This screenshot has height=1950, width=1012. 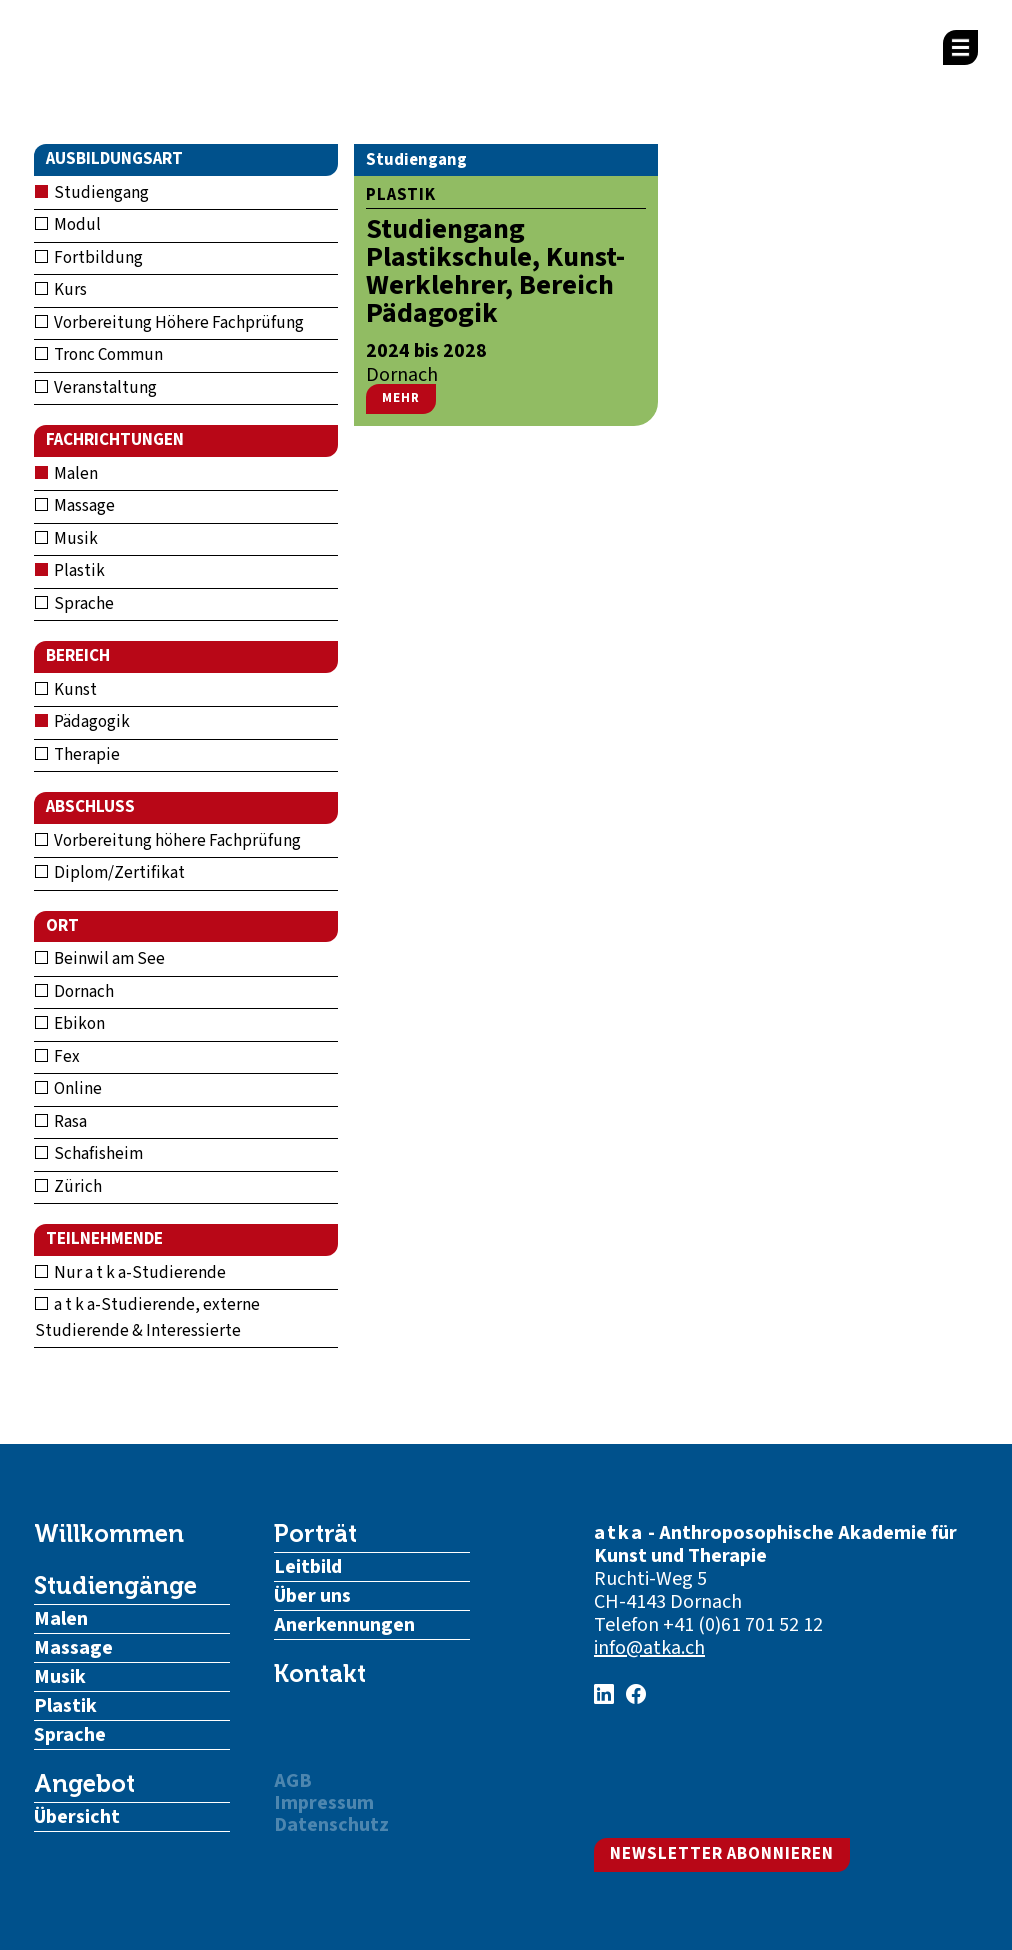 I want to click on Sprache, so click(x=74, y=604).